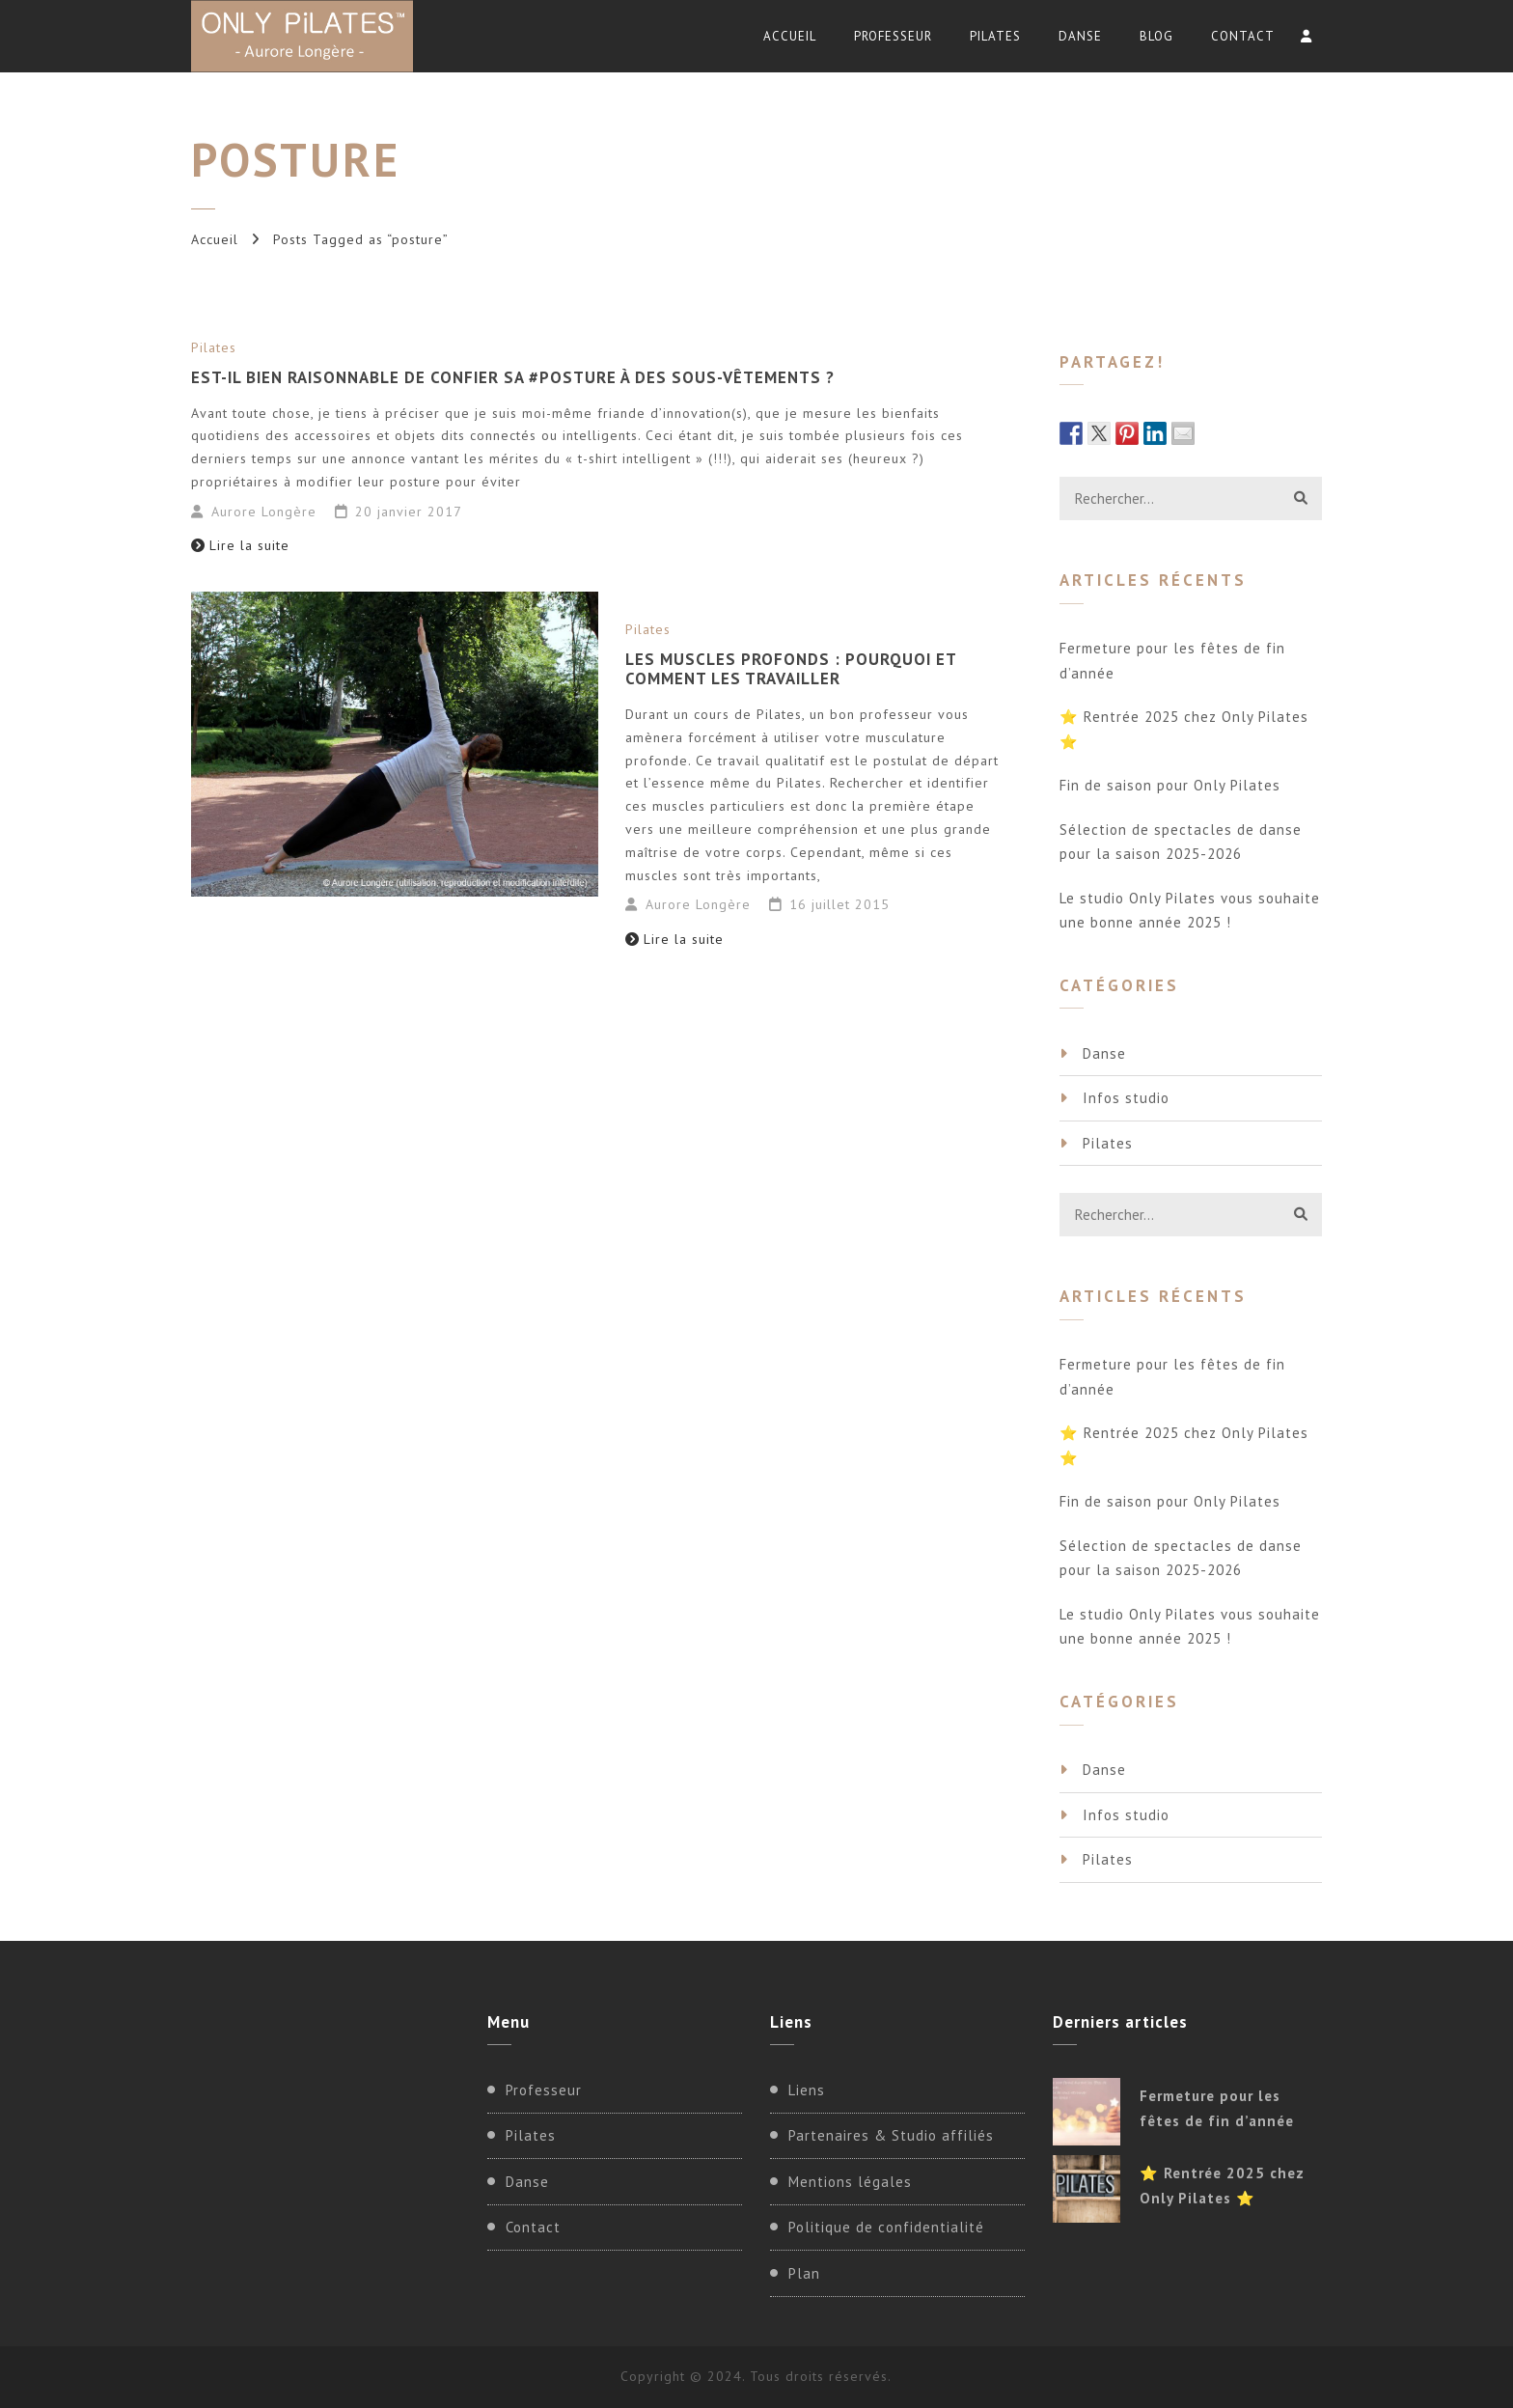 This screenshot has height=2408, width=1513. I want to click on Fermeture pour les fêtes de fin d’année, so click(1172, 660).